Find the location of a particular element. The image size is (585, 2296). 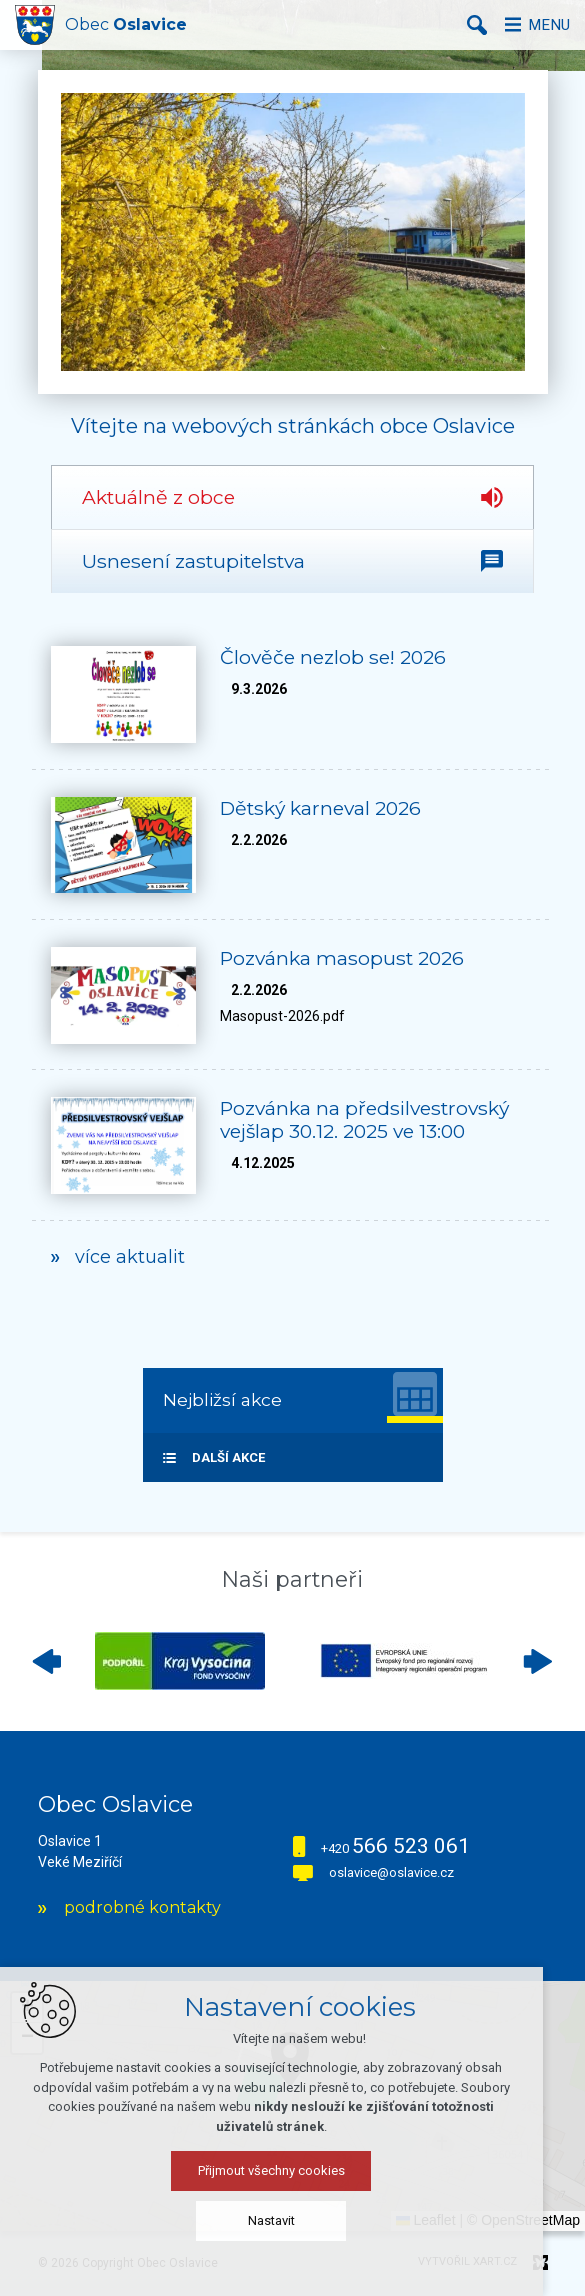

[tabpanel] is located at coordinates (292, 955).